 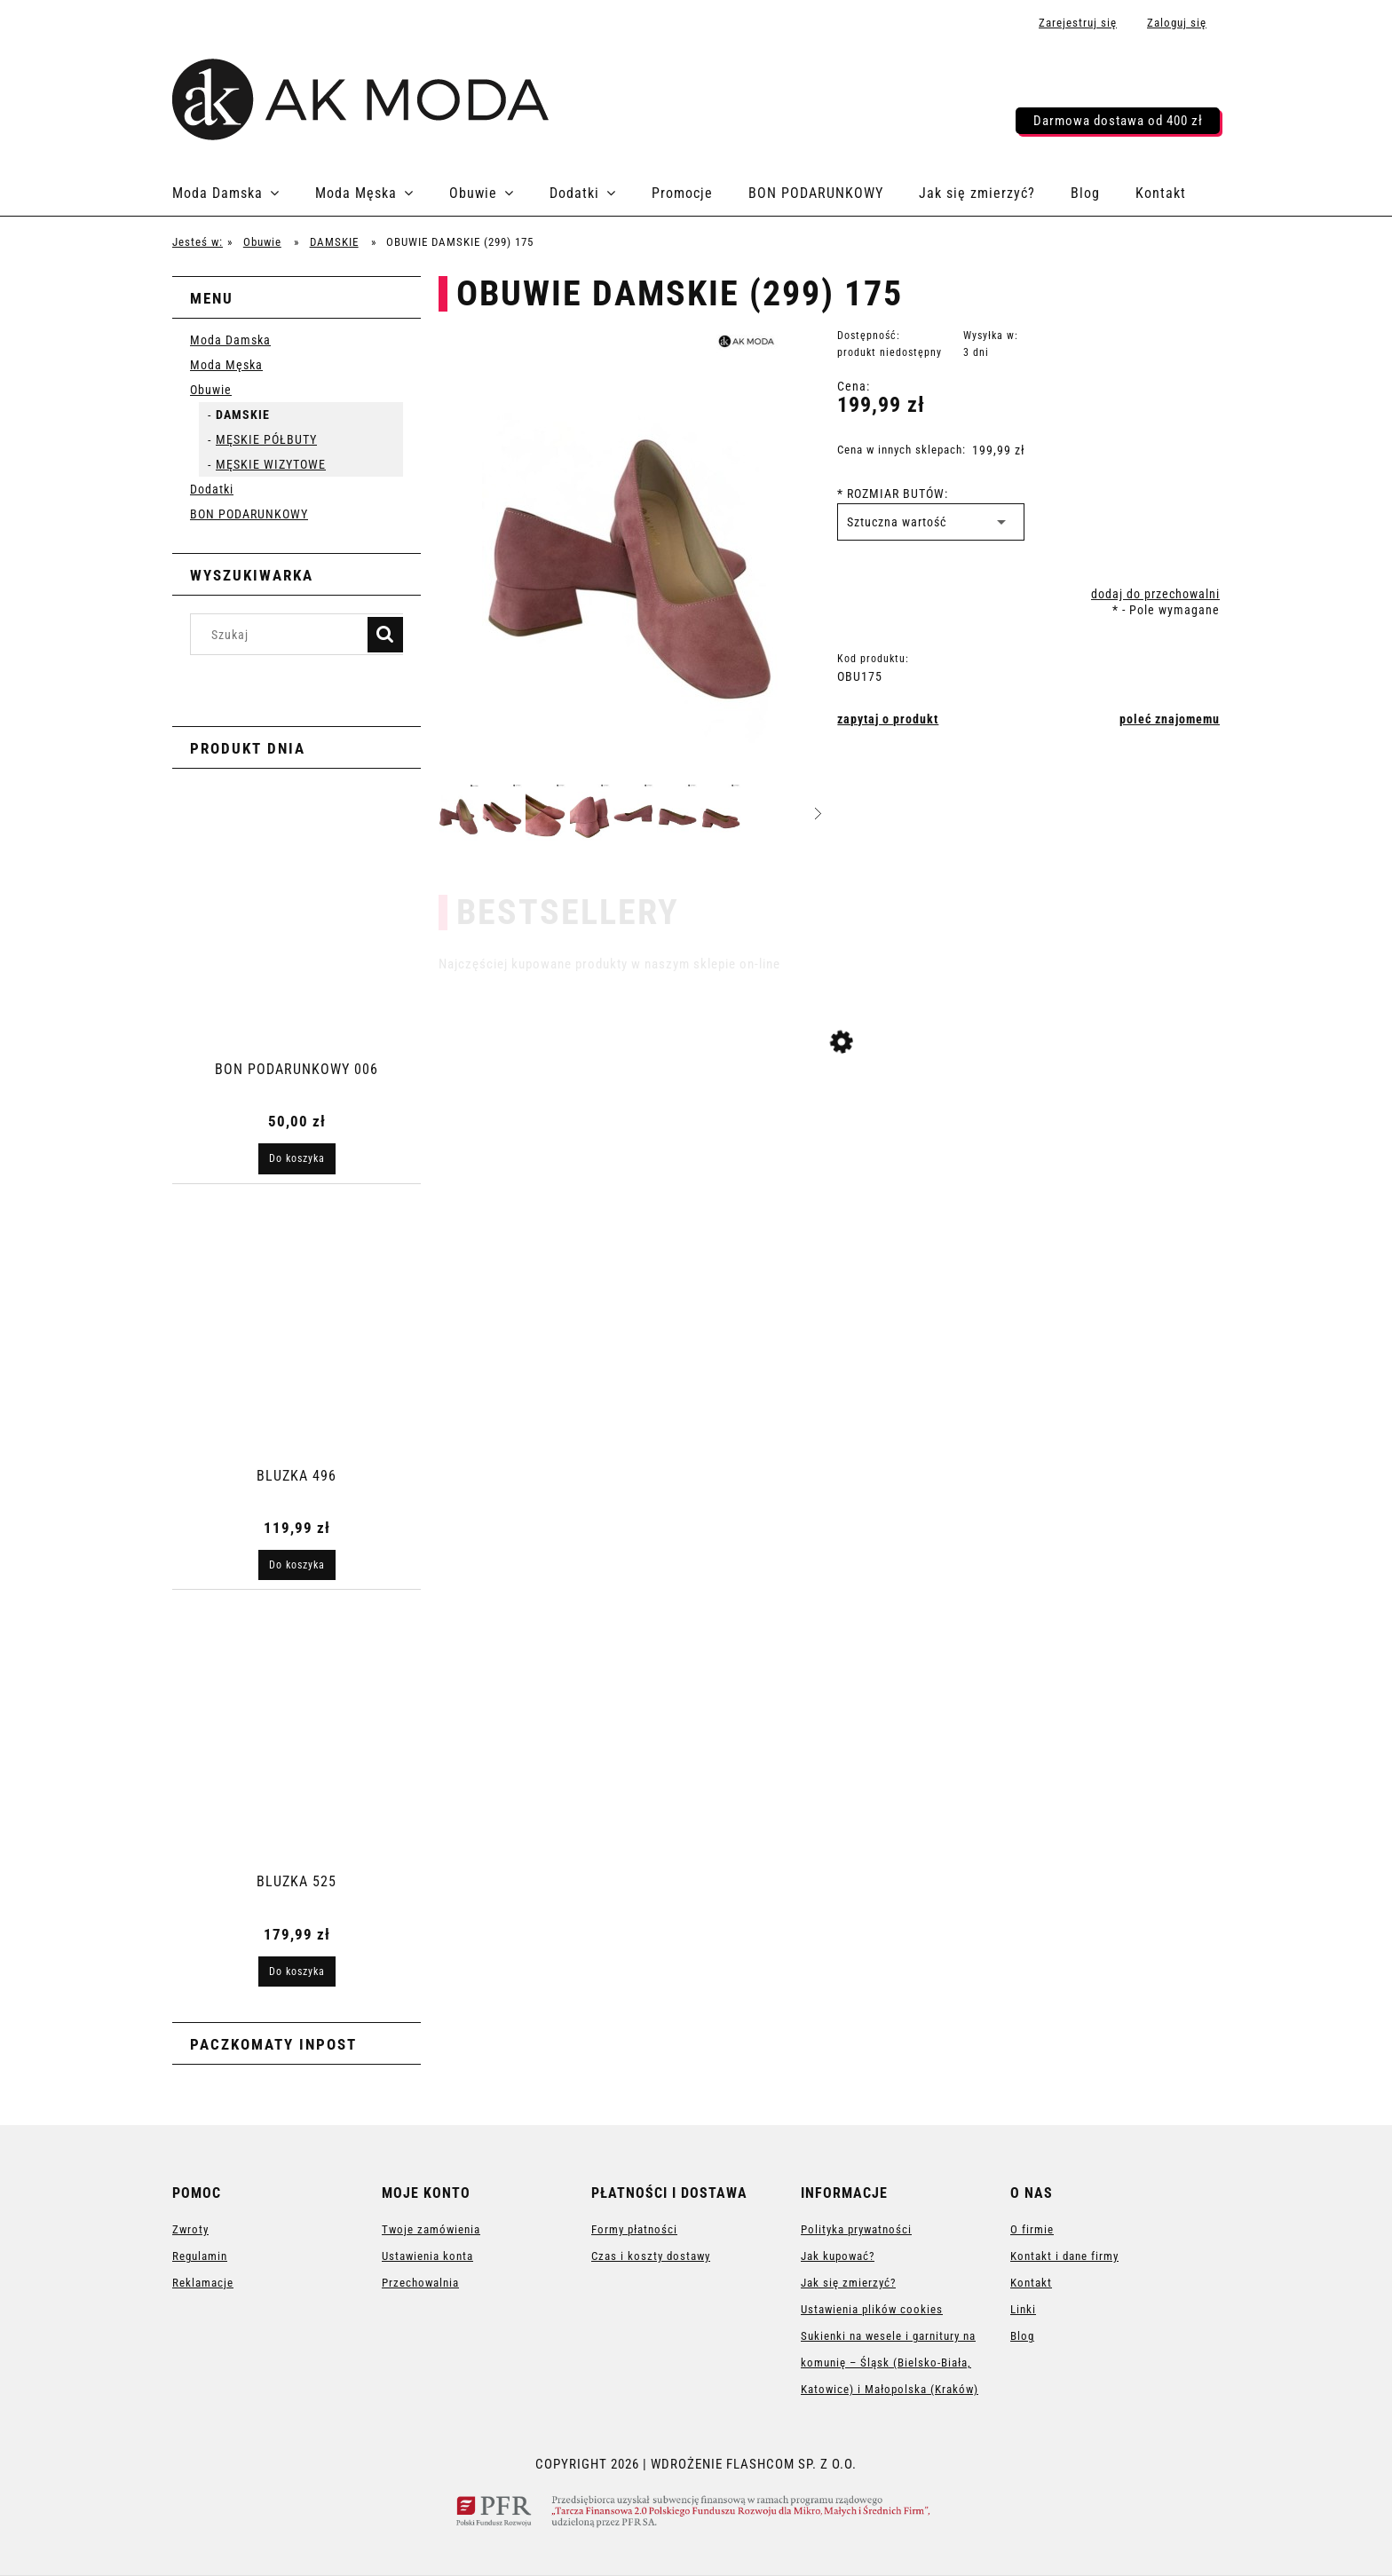 I want to click on BON PODARUNKOWY, so click(x=249, y=514).